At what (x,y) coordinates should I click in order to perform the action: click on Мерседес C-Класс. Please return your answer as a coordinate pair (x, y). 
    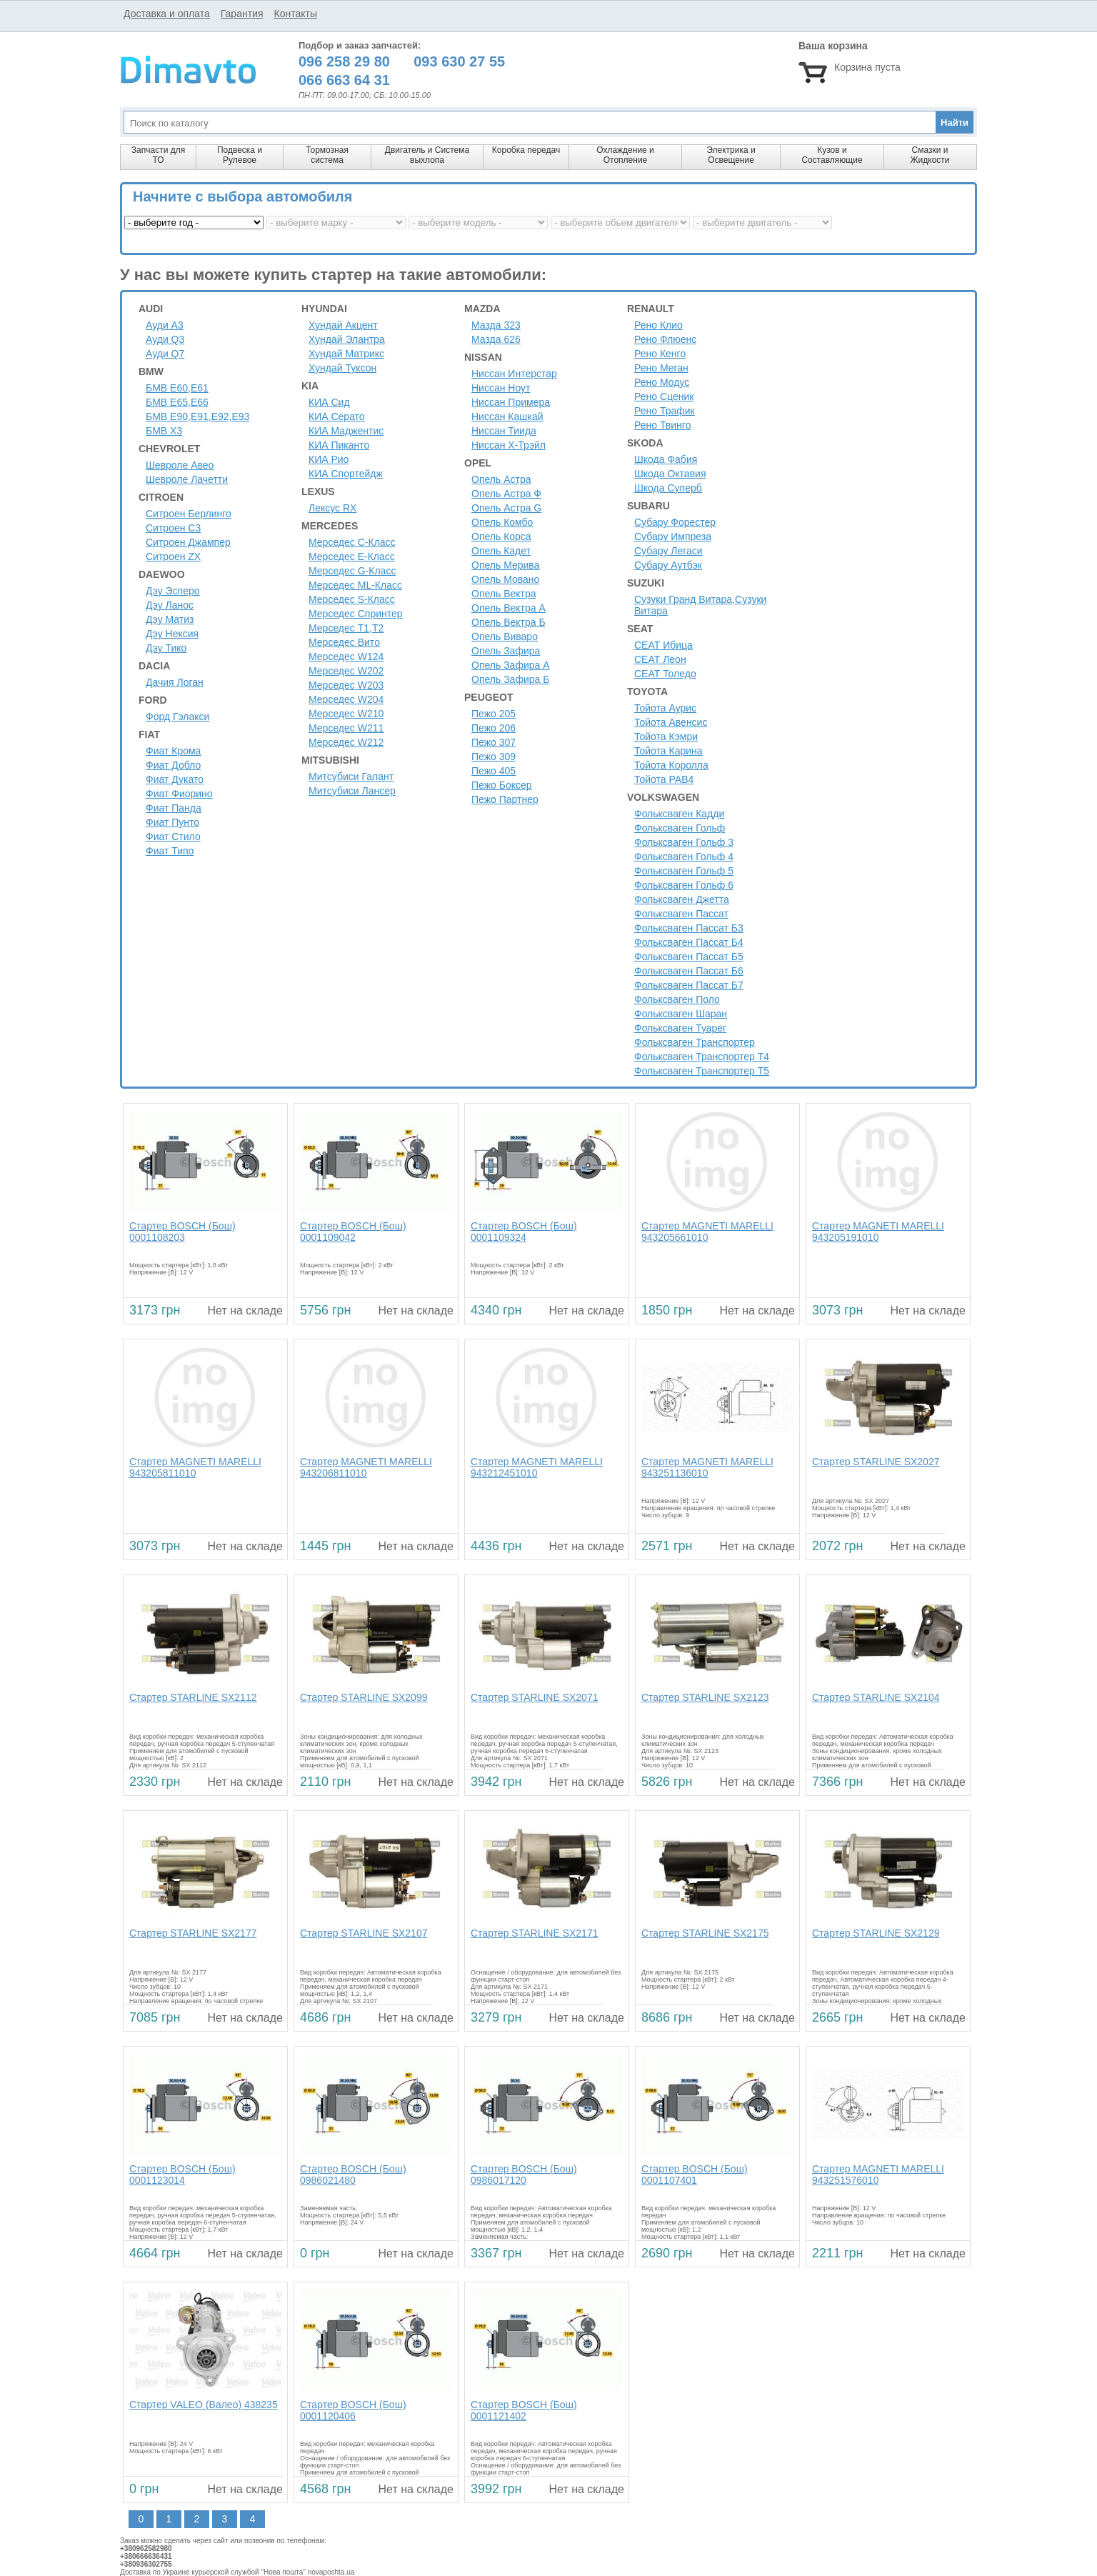
    Looking at the image, I should click on (352, 542).